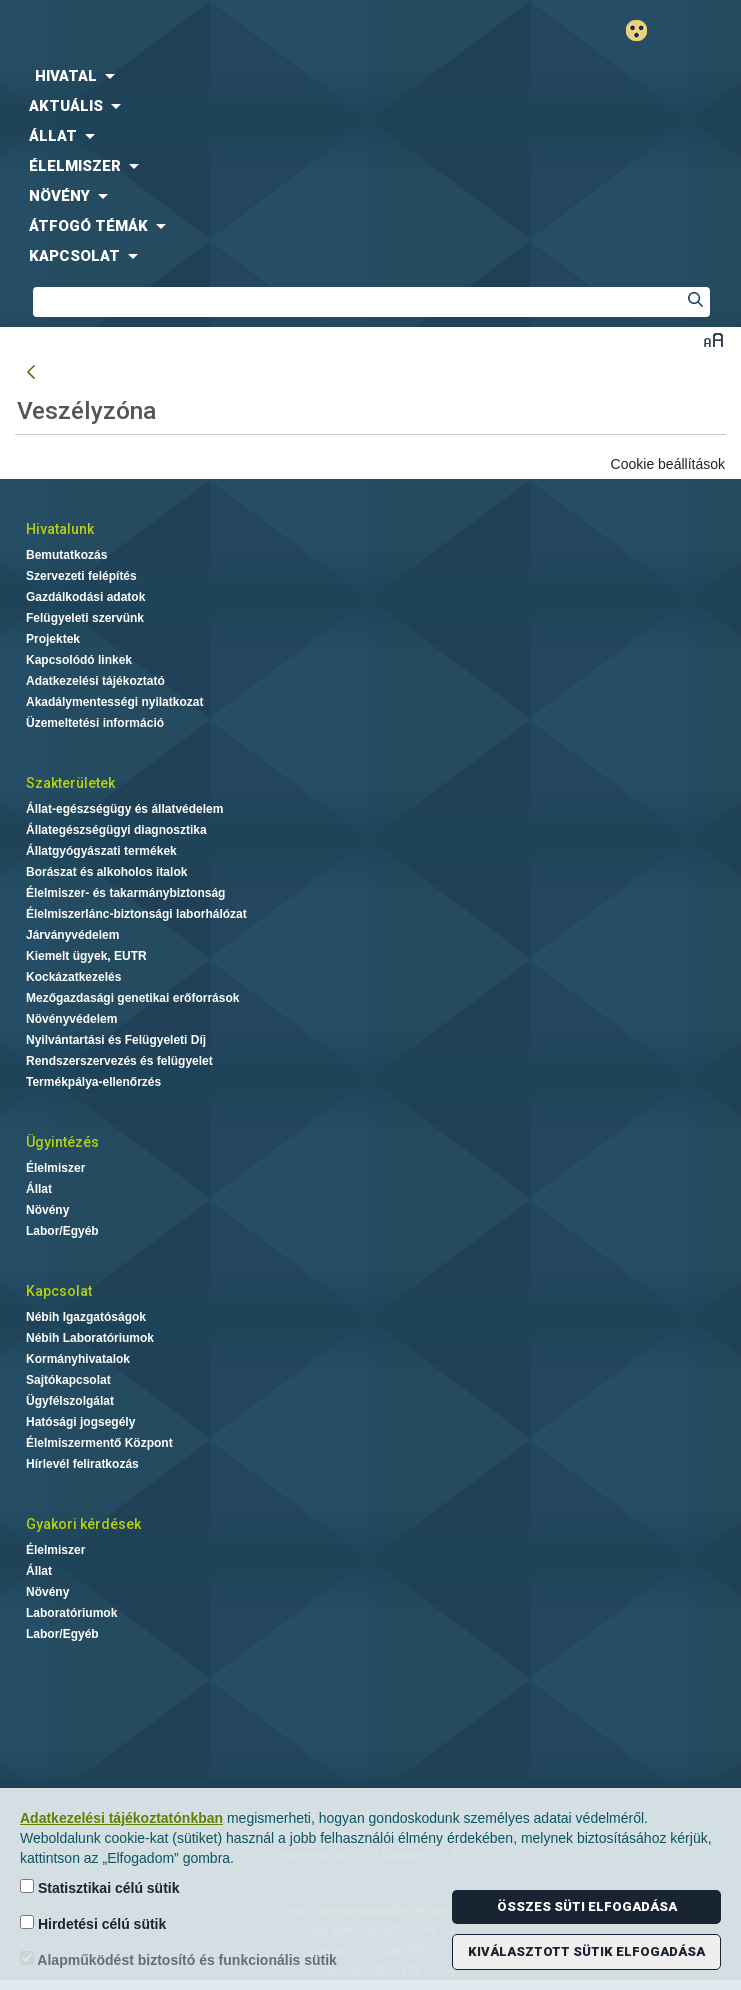  Describe the element at coordinates (90, 1338) in the screenshot. I see `Nébih Laboratóriumok` at that location.